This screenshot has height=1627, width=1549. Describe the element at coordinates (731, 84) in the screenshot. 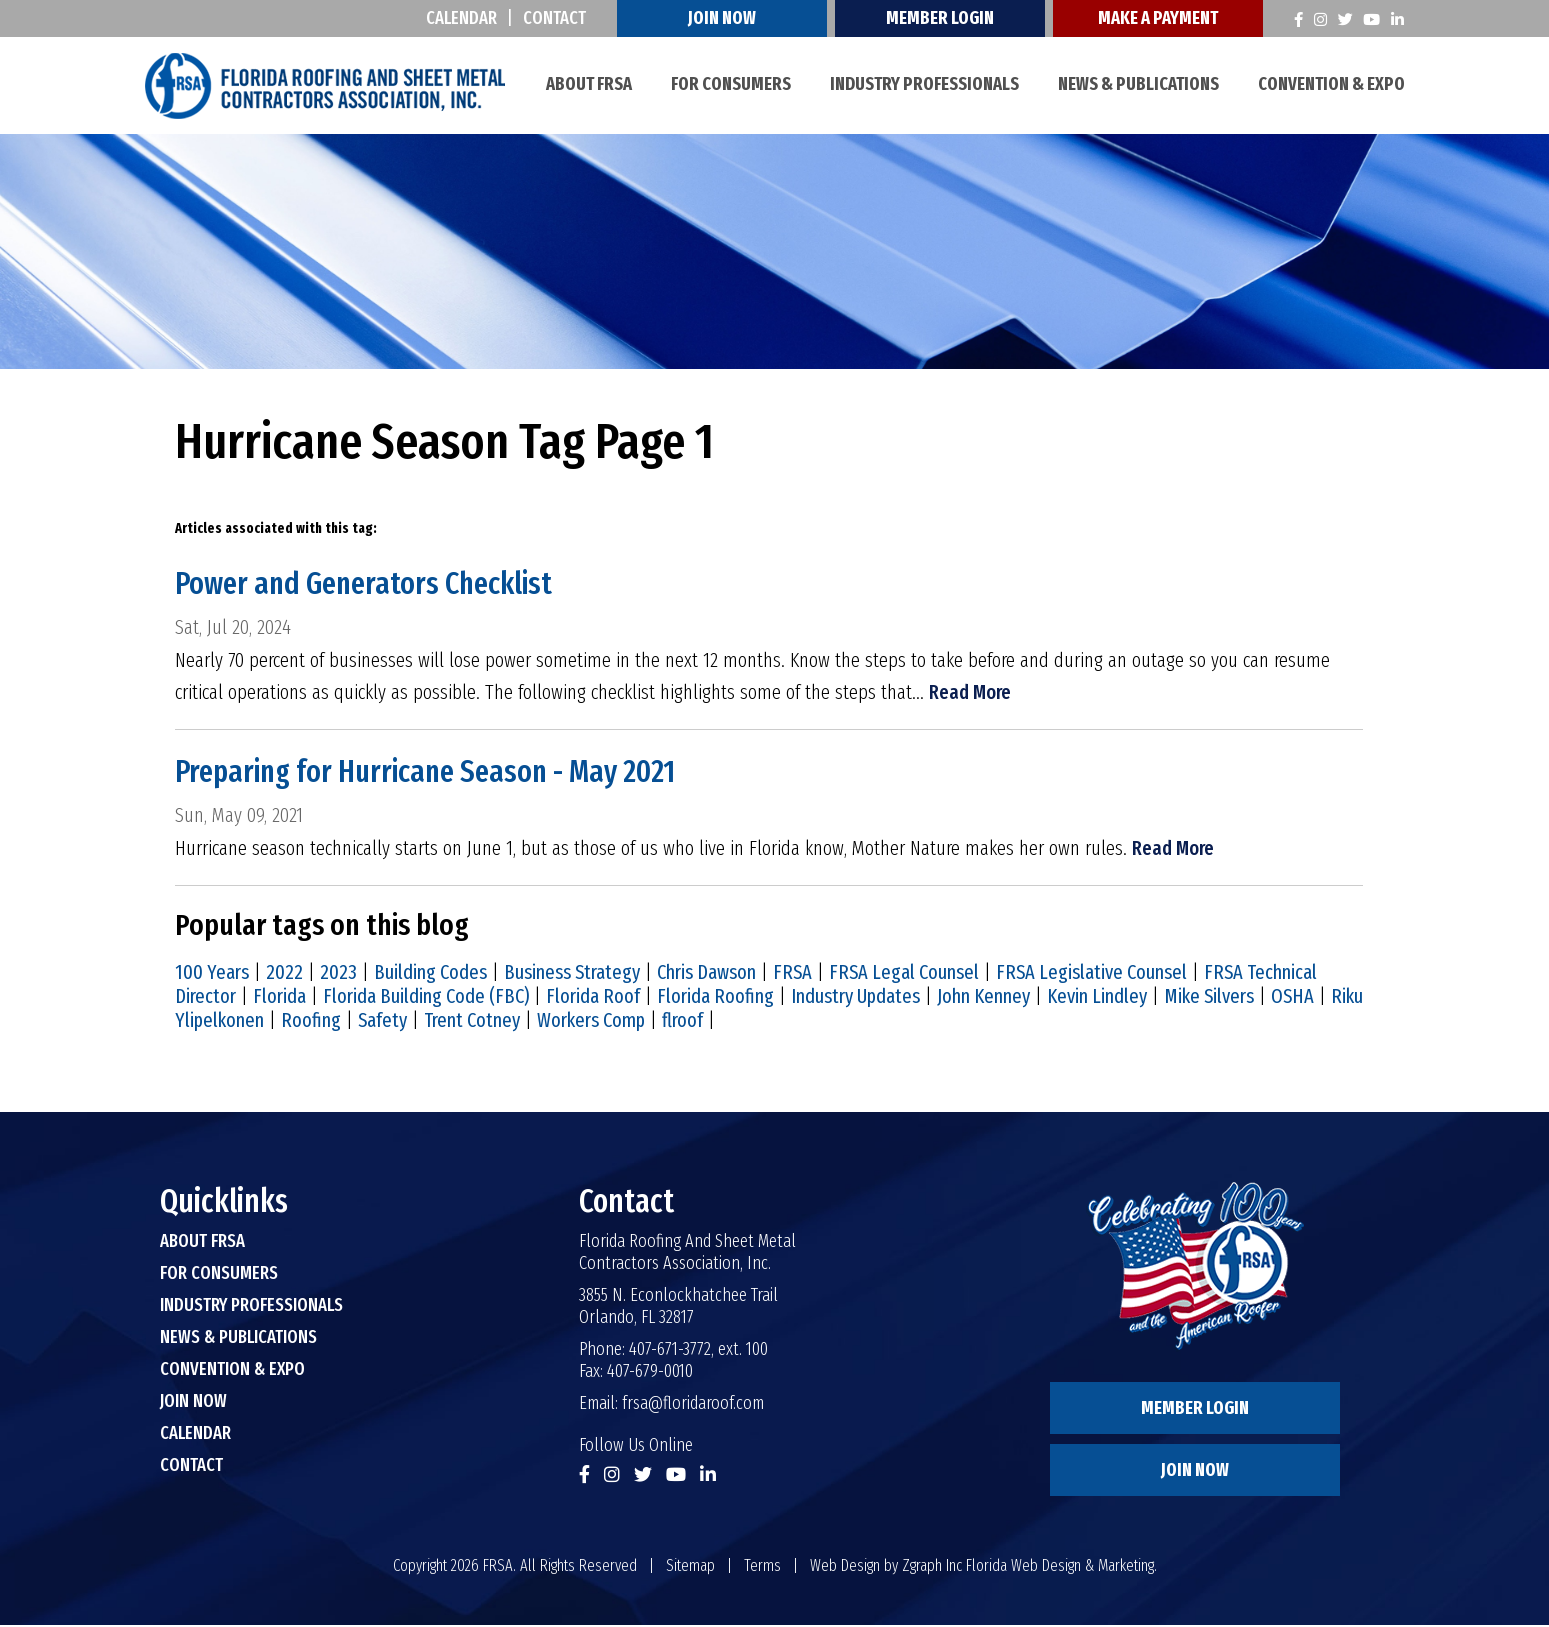

I see `For Consumers` at that location.